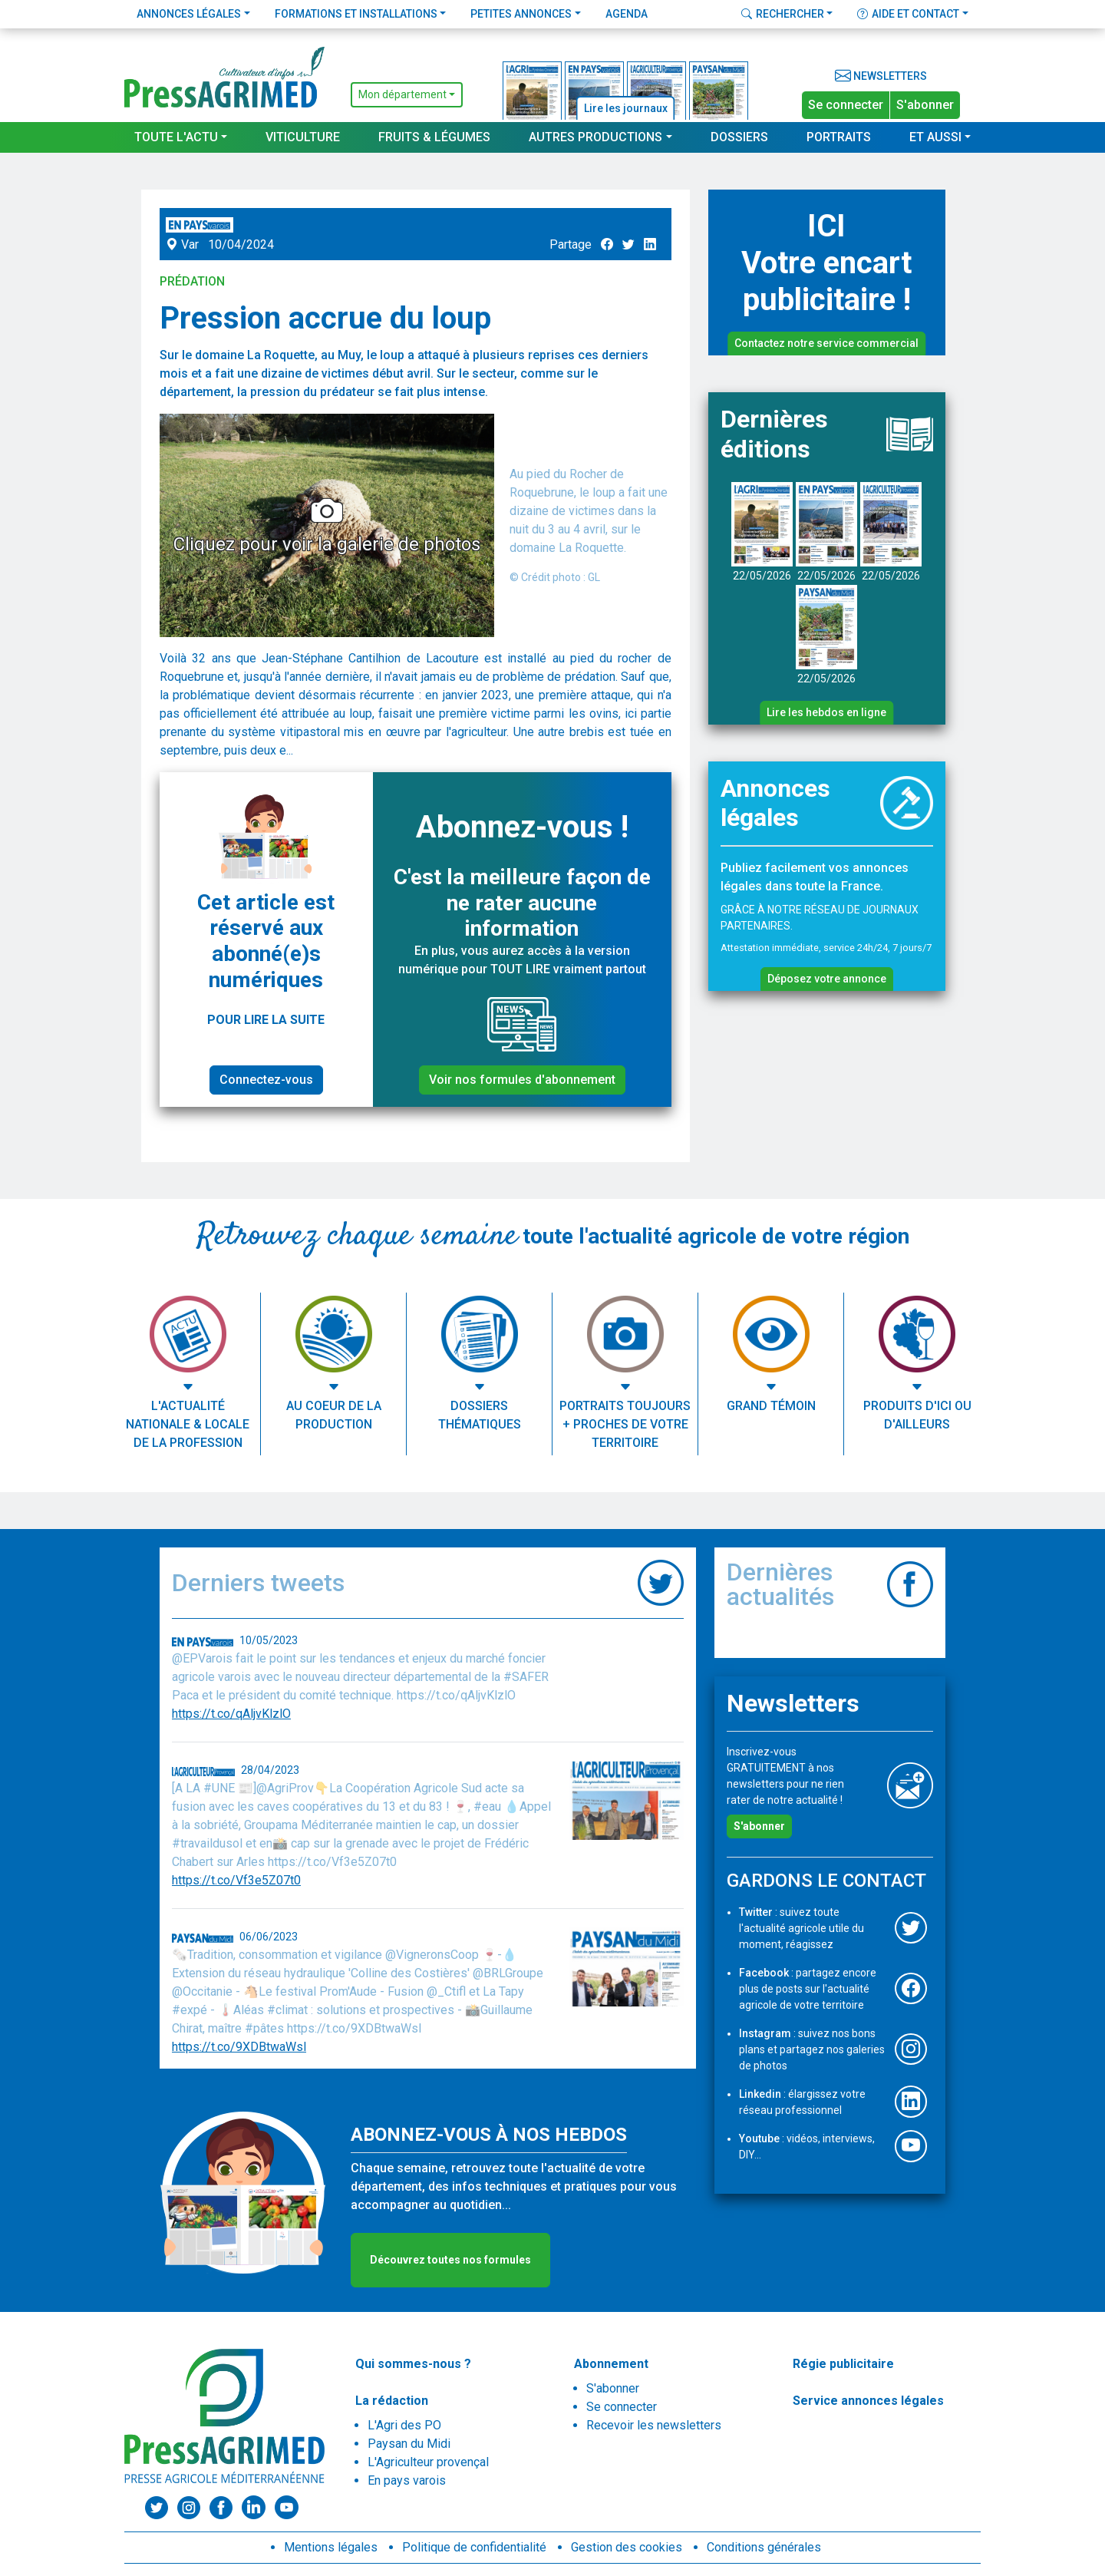  I want to click on L'Agriculteur provençal, so click(428, 2462).